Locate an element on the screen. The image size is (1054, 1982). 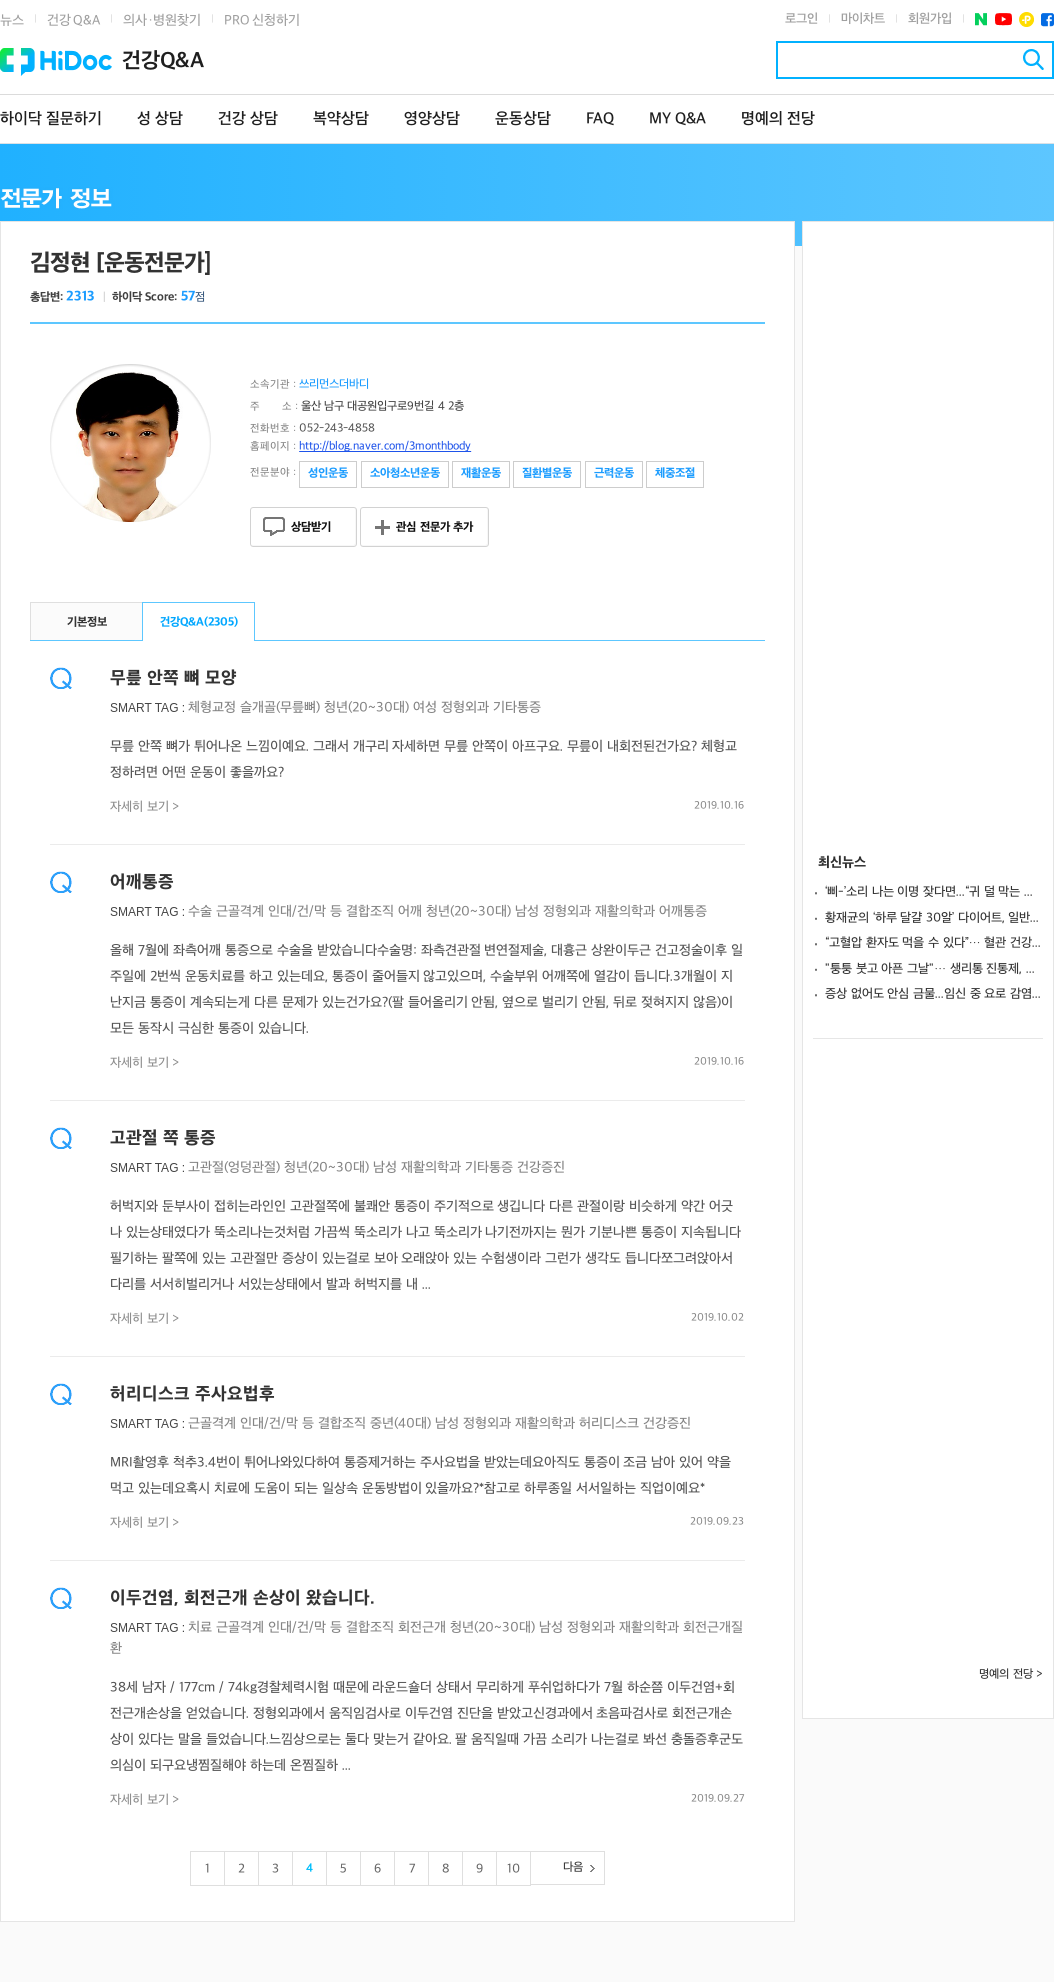
치료 is located at coordinates (200, 1627).